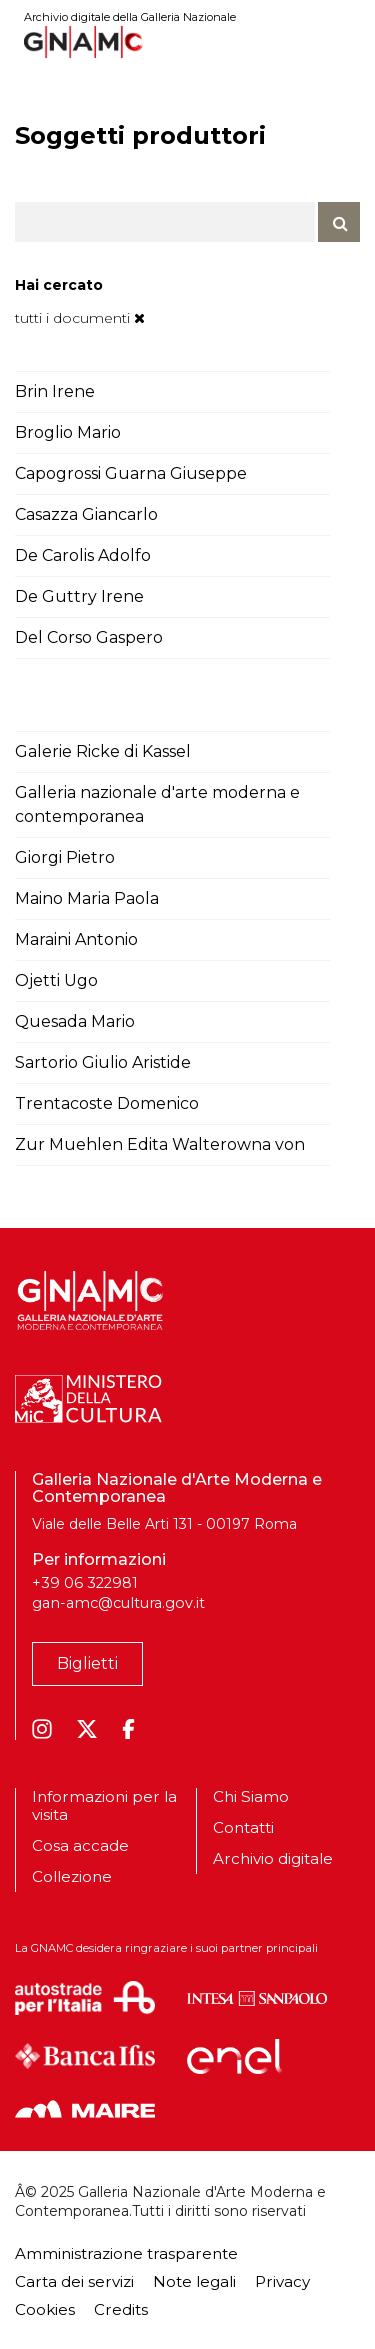 The width and height of the screenshot is (375, 2349). Describe the element at coordinates (85, 1583) in the screenshot. I see `+39 06 322981` at that location.